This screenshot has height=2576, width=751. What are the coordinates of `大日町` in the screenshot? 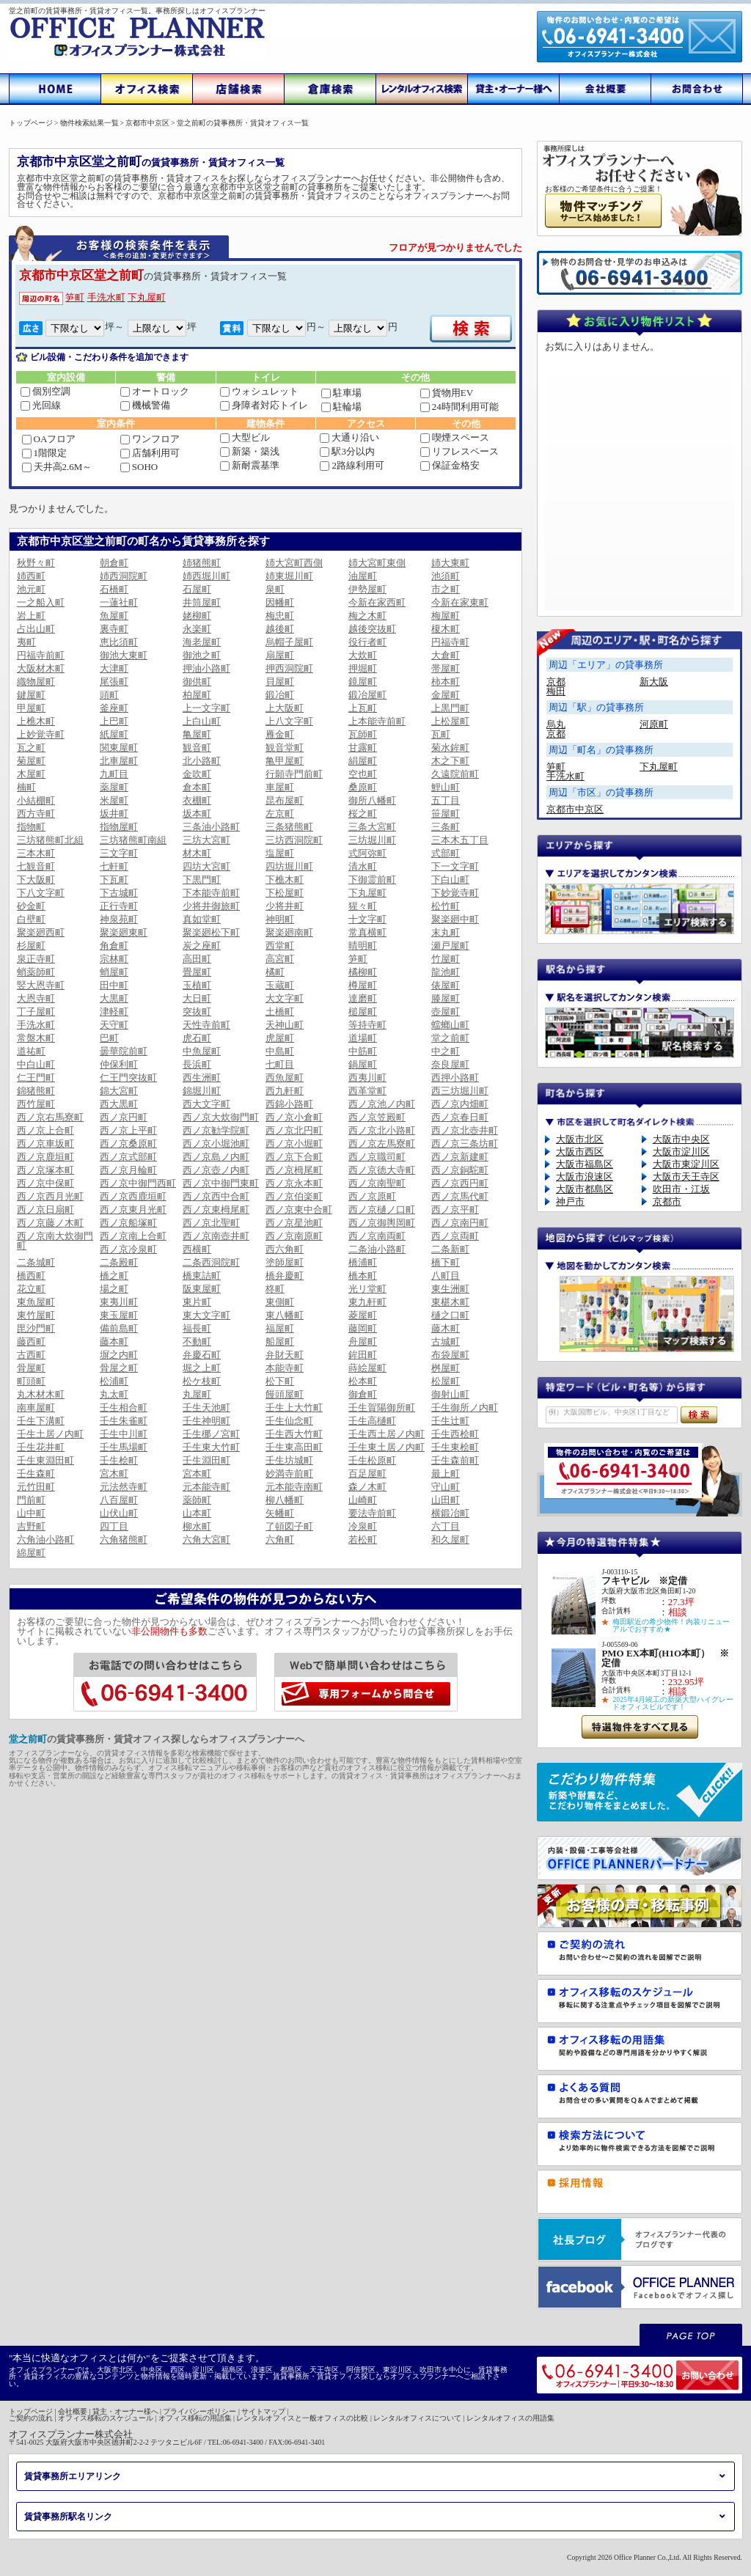 It's located at (197, 998).